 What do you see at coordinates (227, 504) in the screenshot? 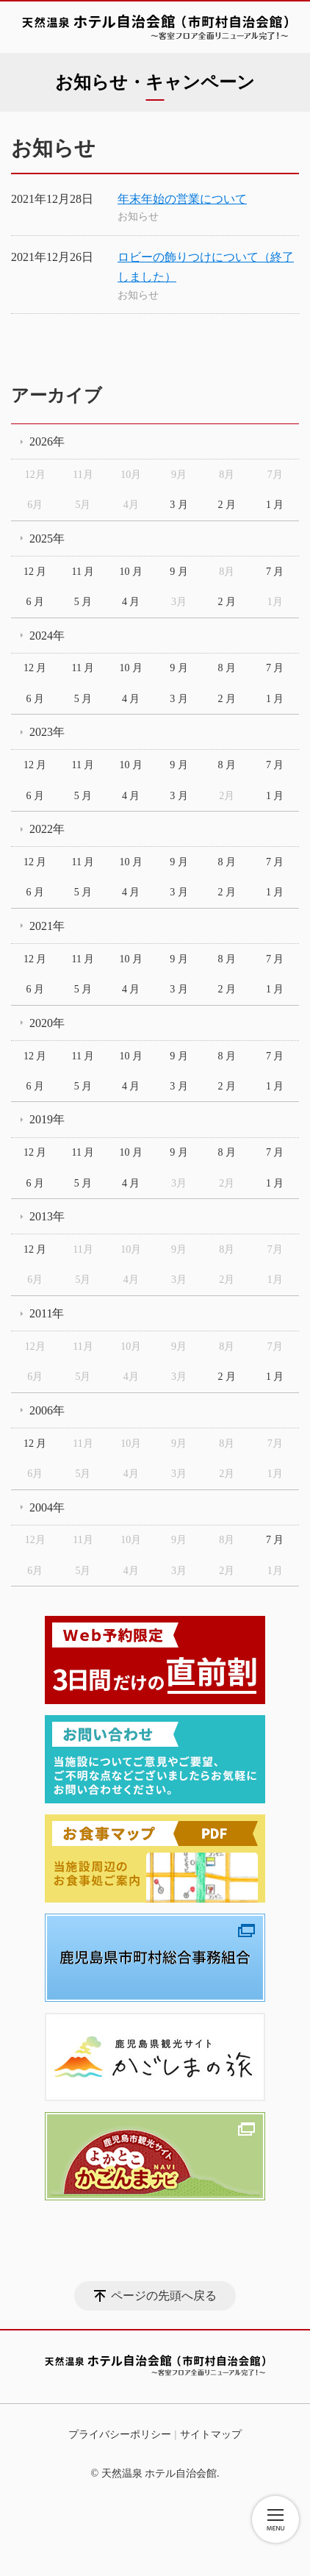
I see `2 月` at bounding box center [227, 504].